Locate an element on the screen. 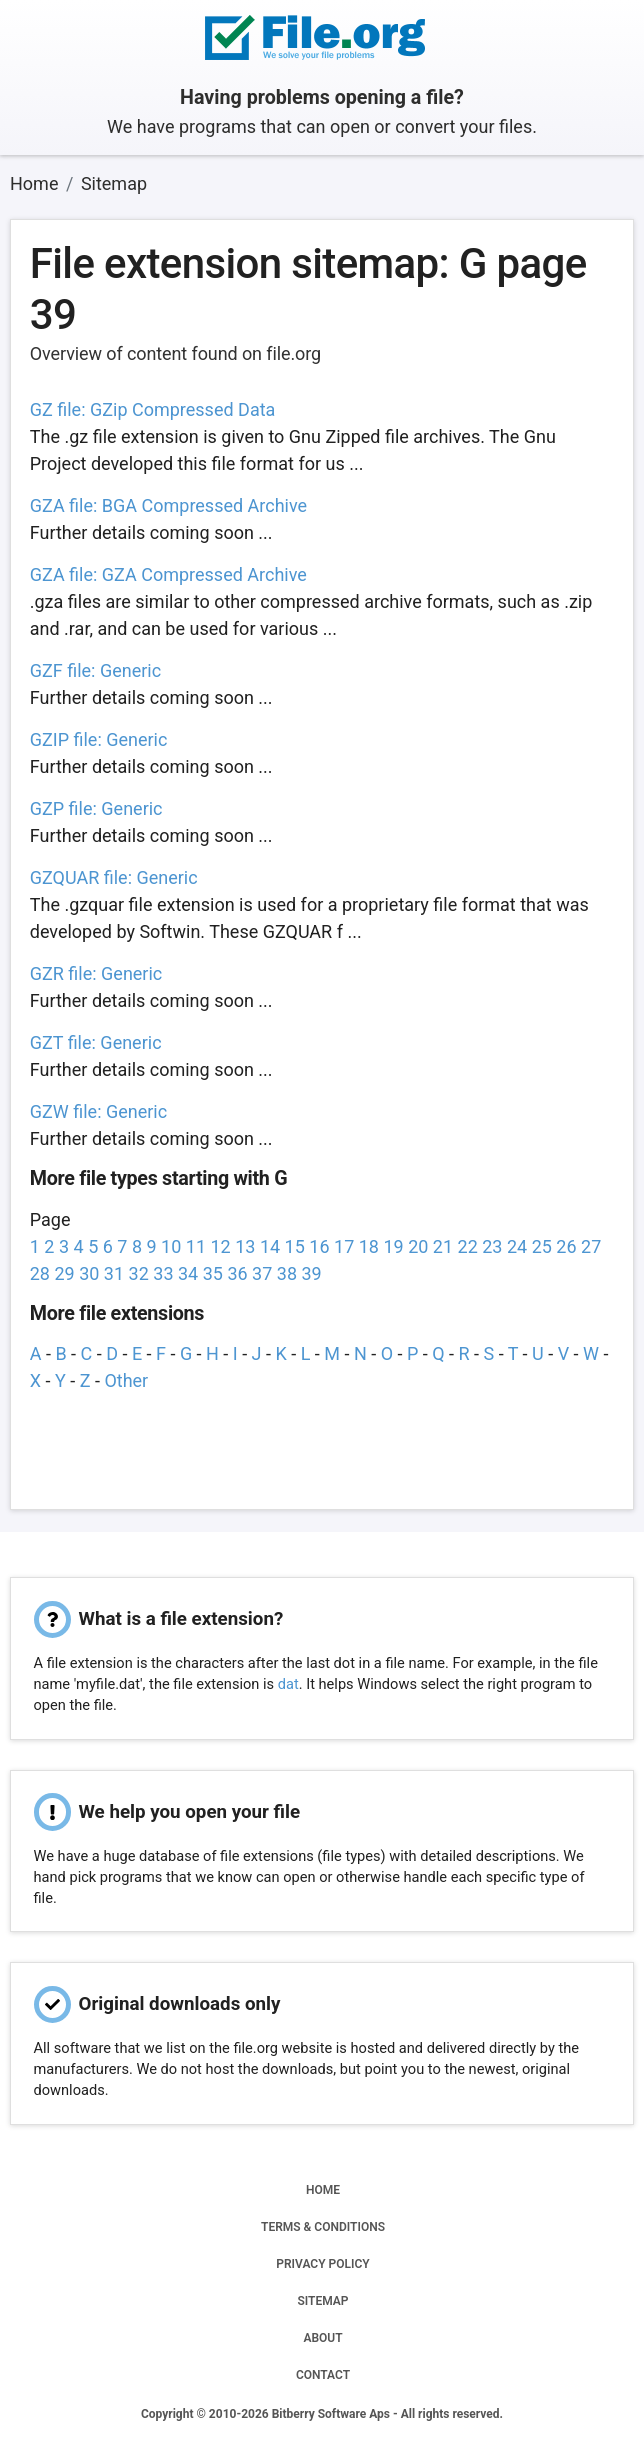 Image resolution: width=644 pixels, height=2461 pixels. 11 is located at coordinates (196, 1246).